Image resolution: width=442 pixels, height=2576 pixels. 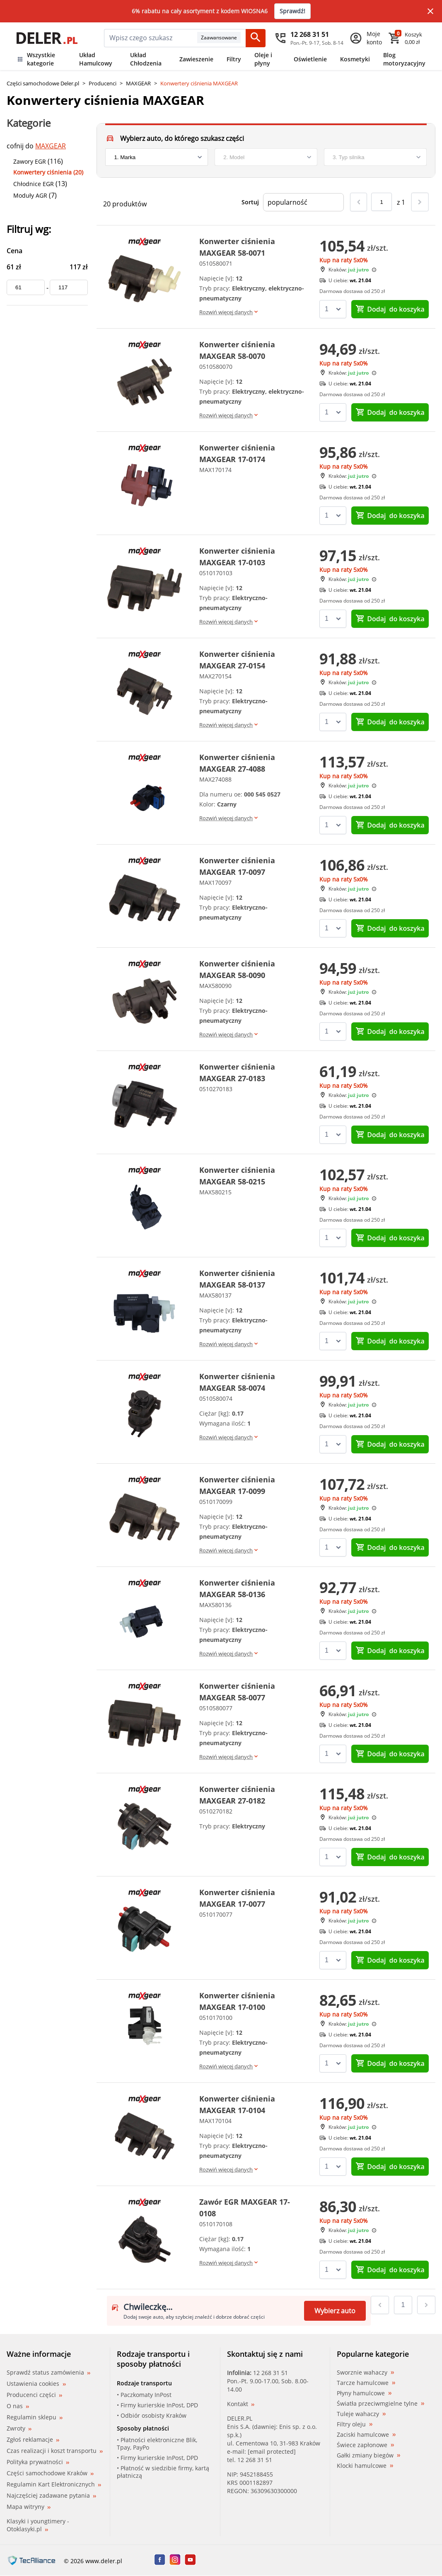 I want to click on Układ Chłodzenia, so click(x=146, y=59).